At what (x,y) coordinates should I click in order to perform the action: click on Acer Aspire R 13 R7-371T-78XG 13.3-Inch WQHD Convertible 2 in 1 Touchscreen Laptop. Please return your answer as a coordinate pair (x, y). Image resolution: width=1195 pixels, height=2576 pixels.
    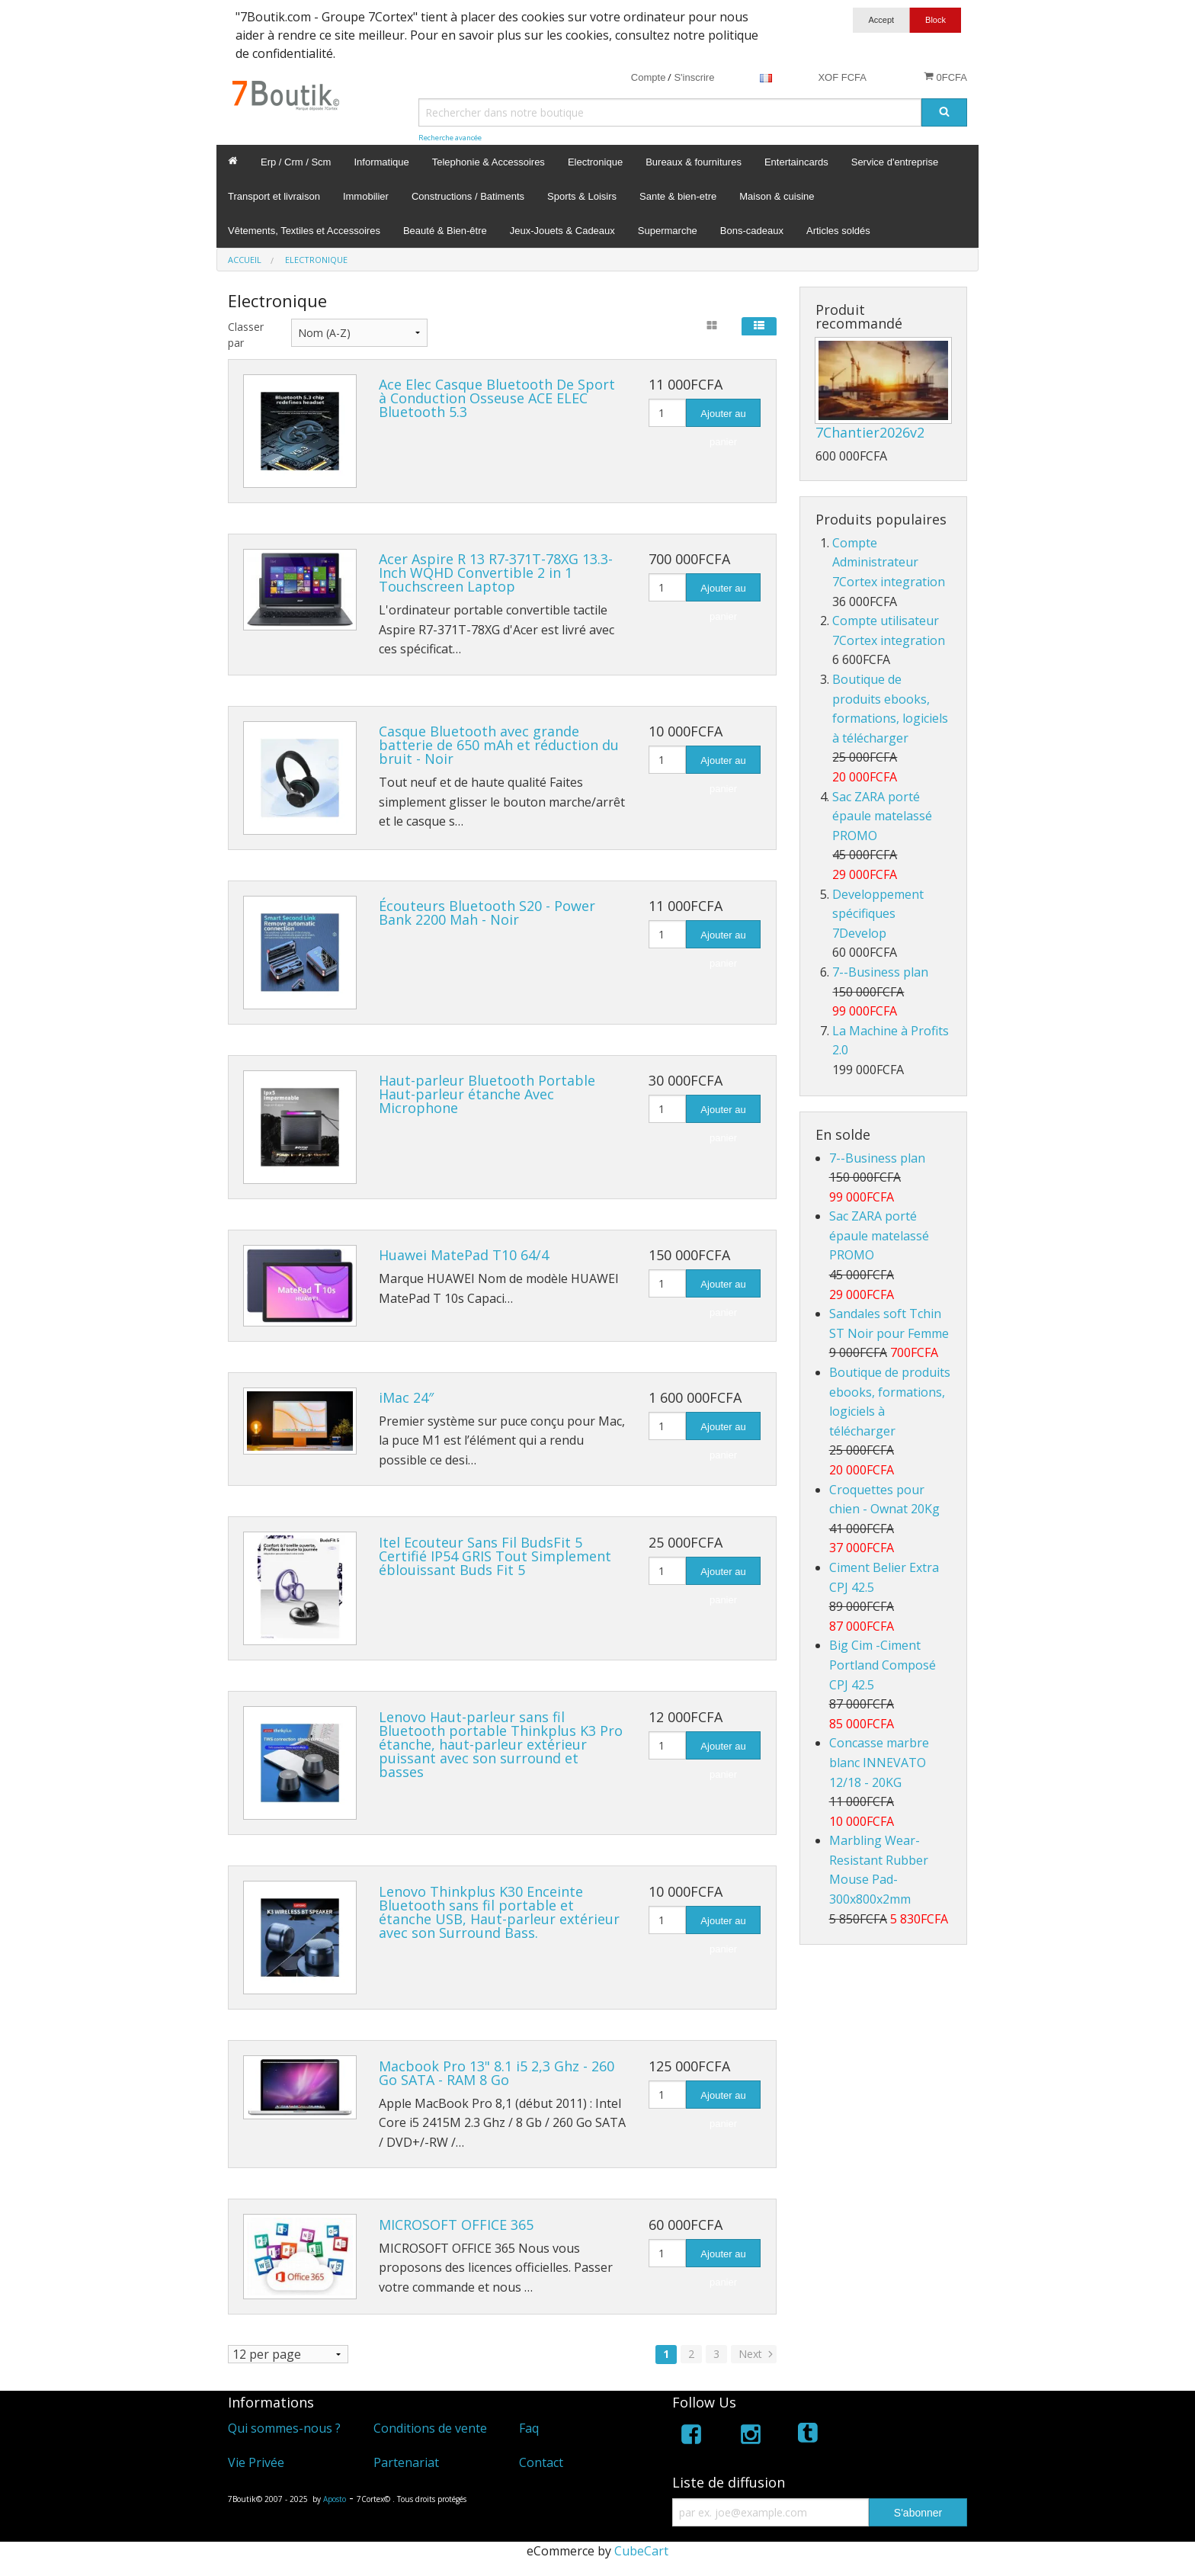
    Looking at the image, I should click on (496, 572).